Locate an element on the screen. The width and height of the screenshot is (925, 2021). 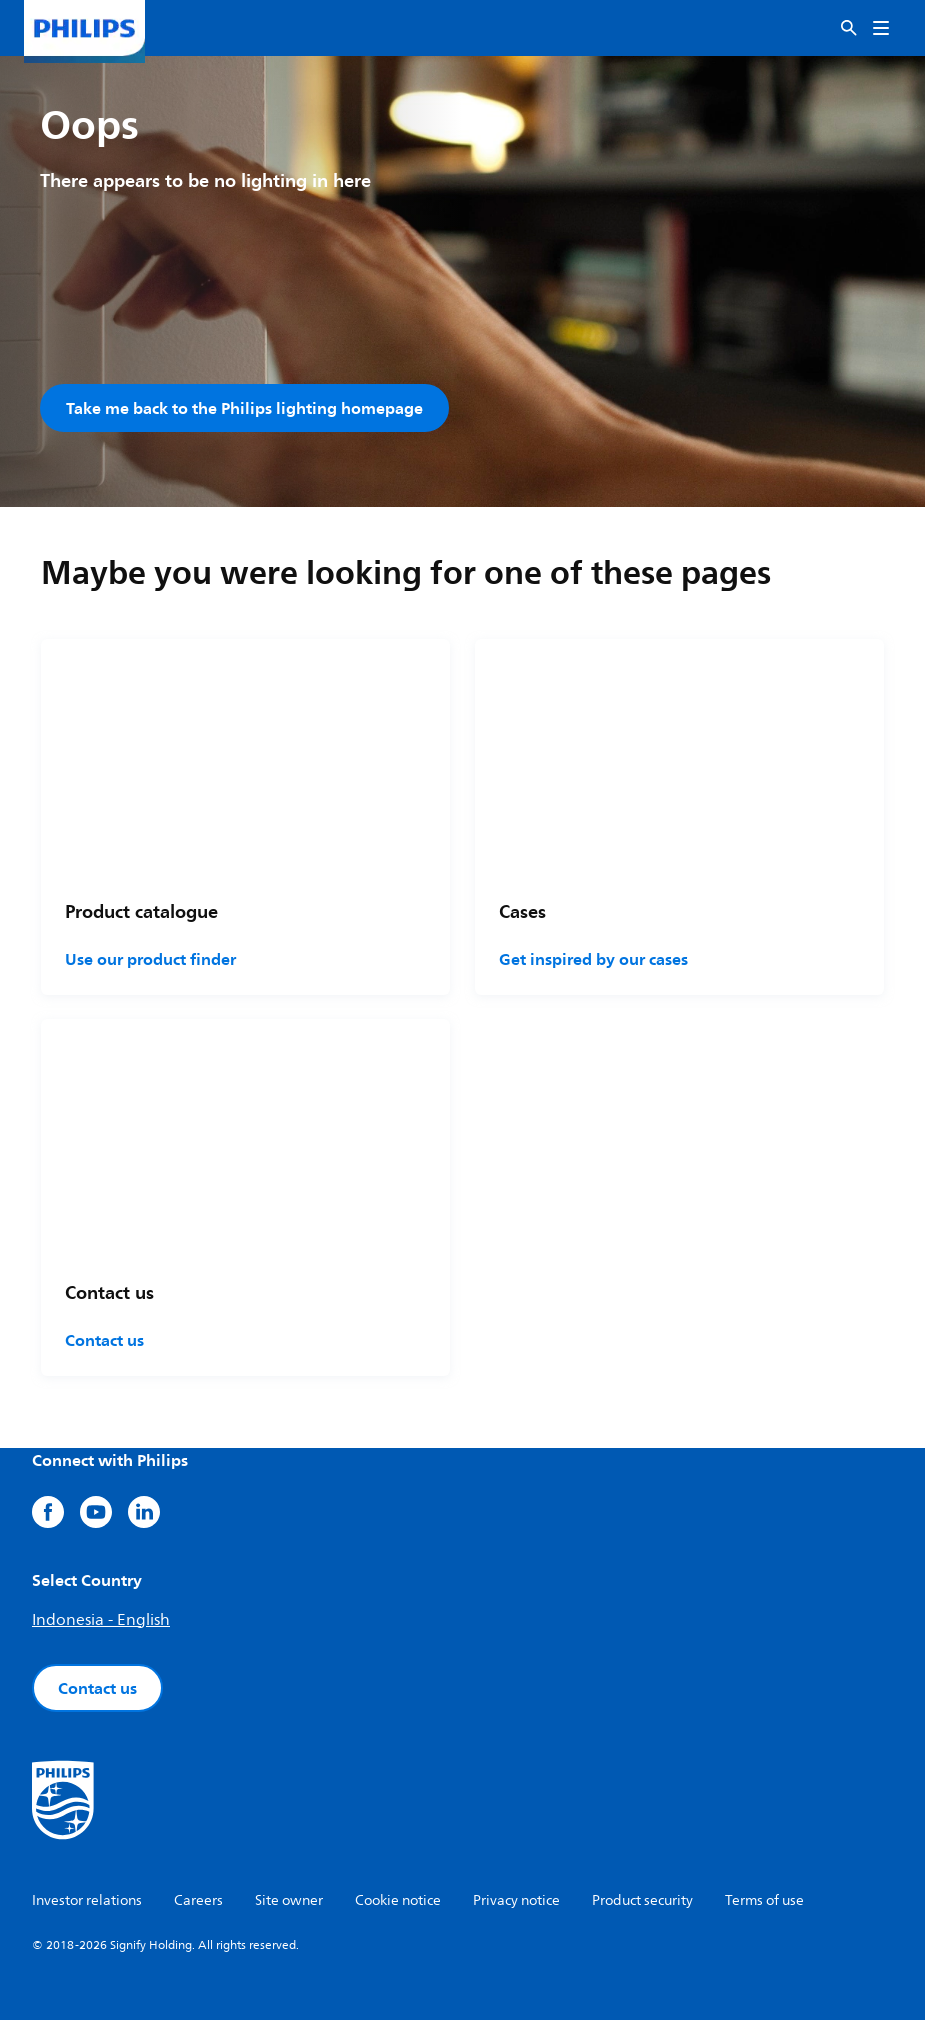
Product security is located at coordinates (642, 1901).